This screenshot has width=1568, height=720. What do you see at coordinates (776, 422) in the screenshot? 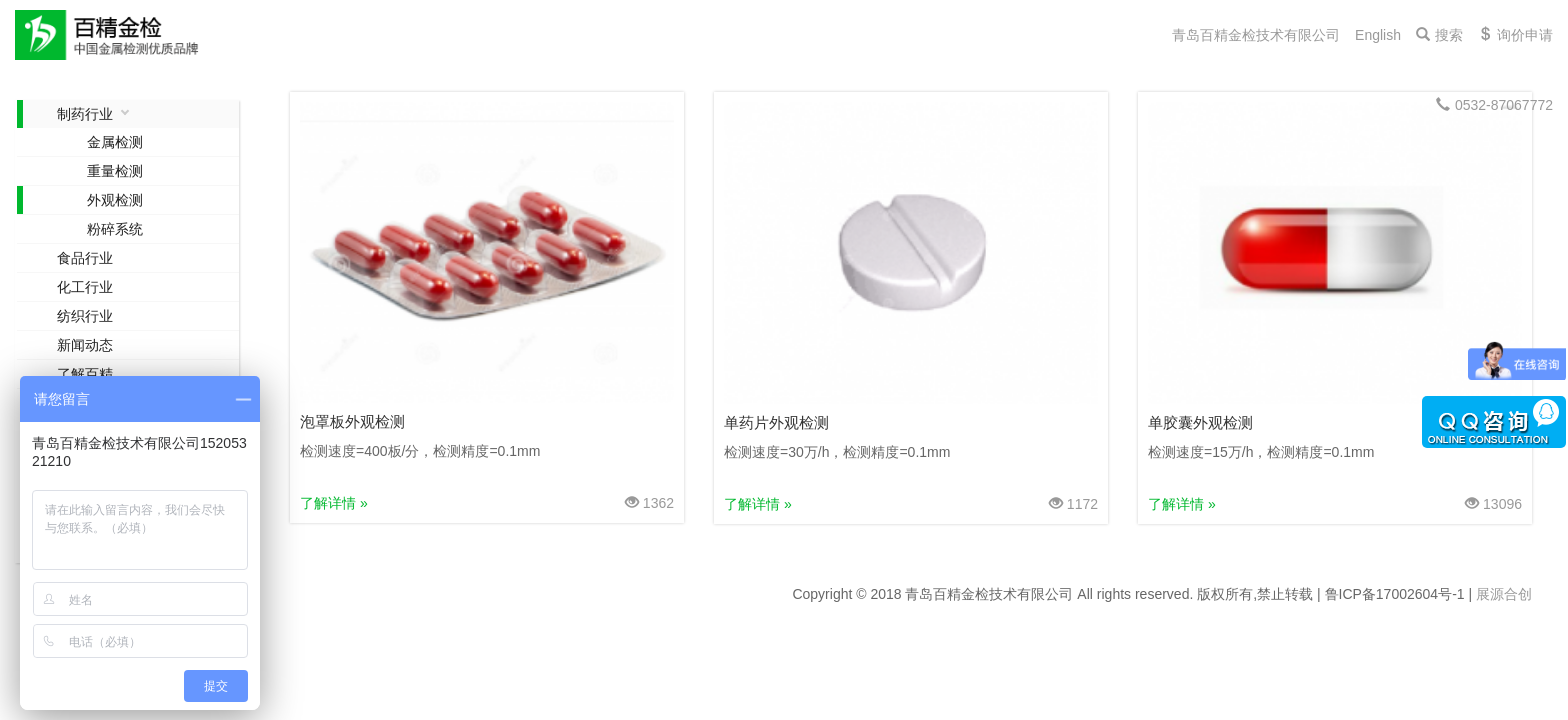
I see `单药片外观检测` at bounding box center [776, 422].